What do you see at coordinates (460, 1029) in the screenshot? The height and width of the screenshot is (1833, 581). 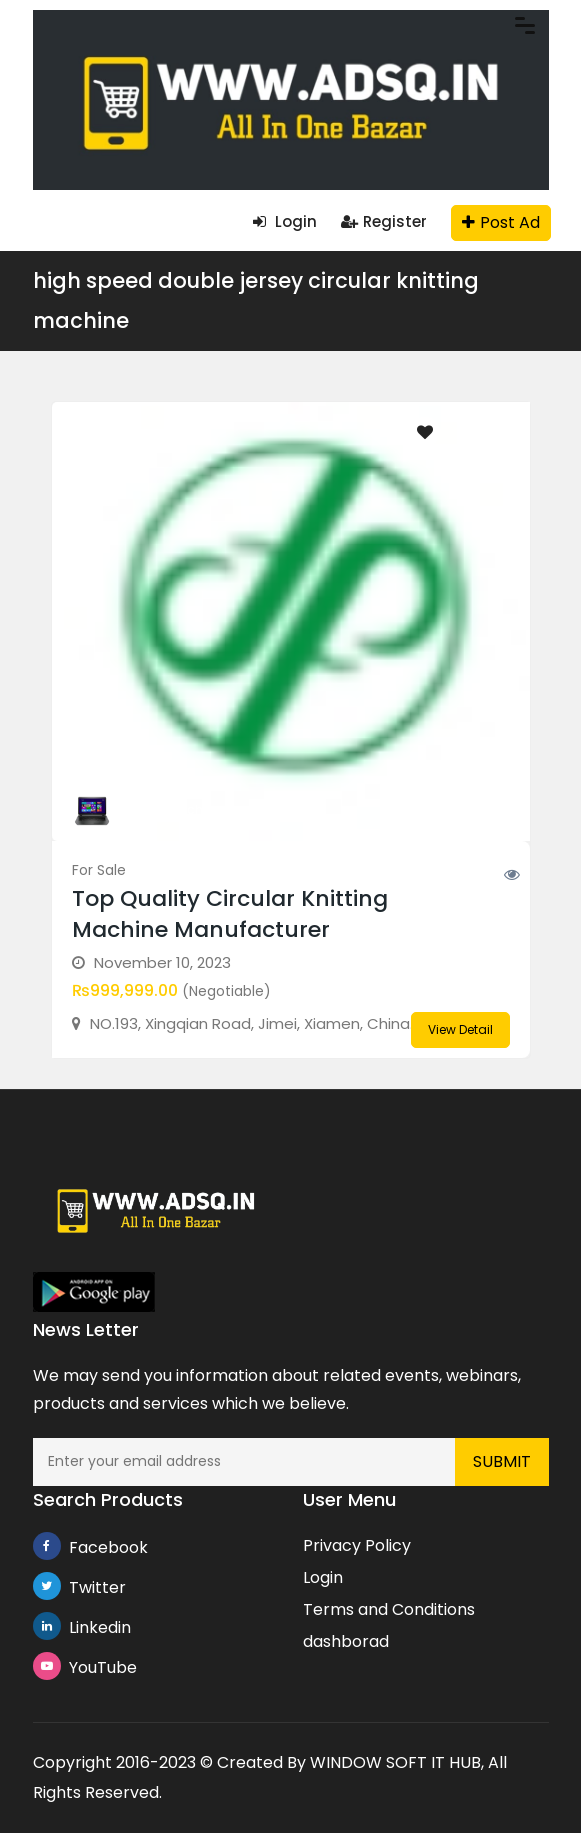 I see `View Detail` at bounding box center [460, 1029].